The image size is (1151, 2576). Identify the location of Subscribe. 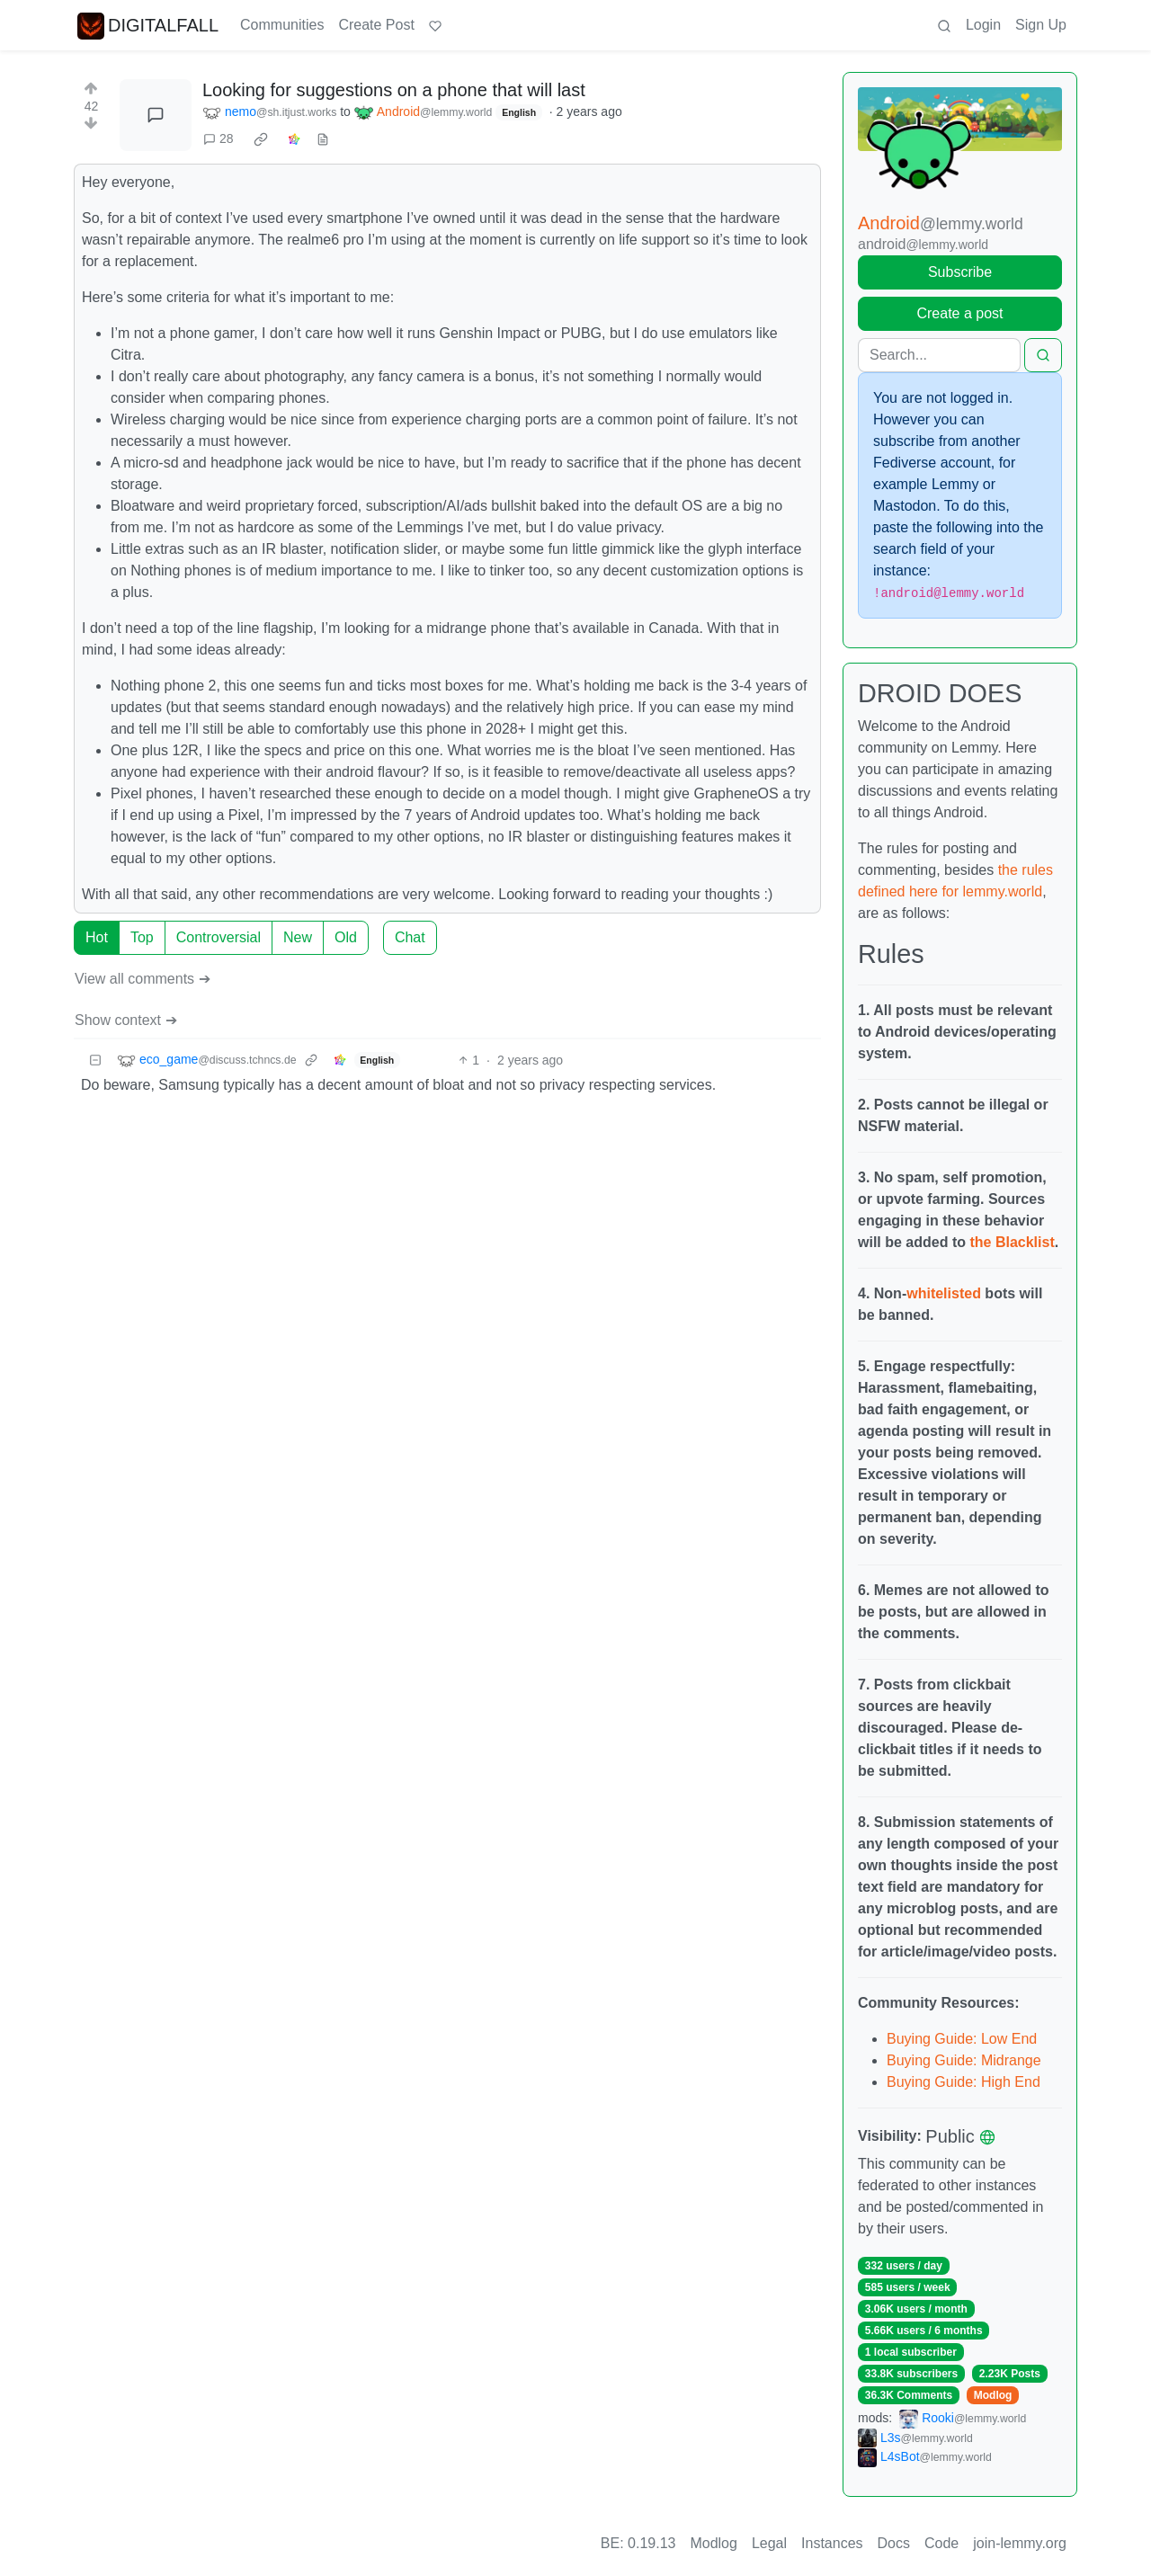
(960, 272).